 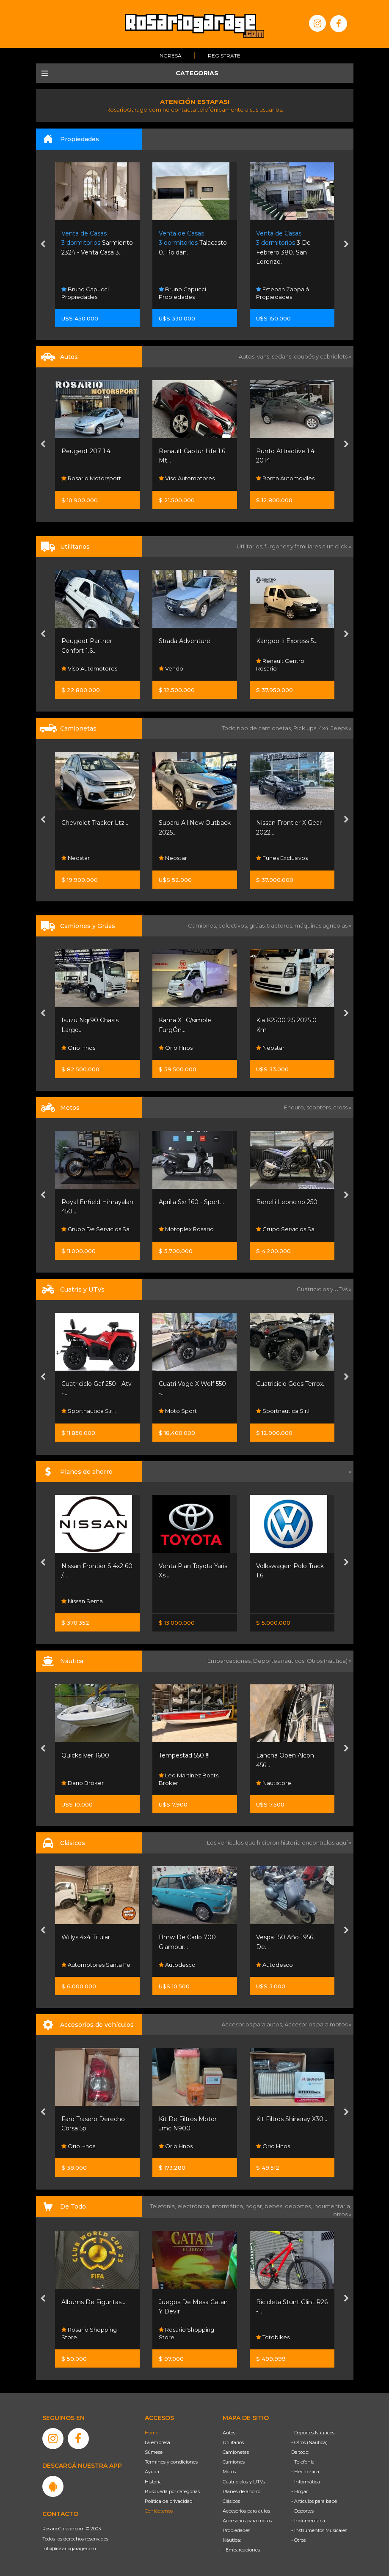 What do you see at coordinates (85, 293) in the screenshot?
I see `Bruno Capucci Propiedades` at bounding box center [85, 293].